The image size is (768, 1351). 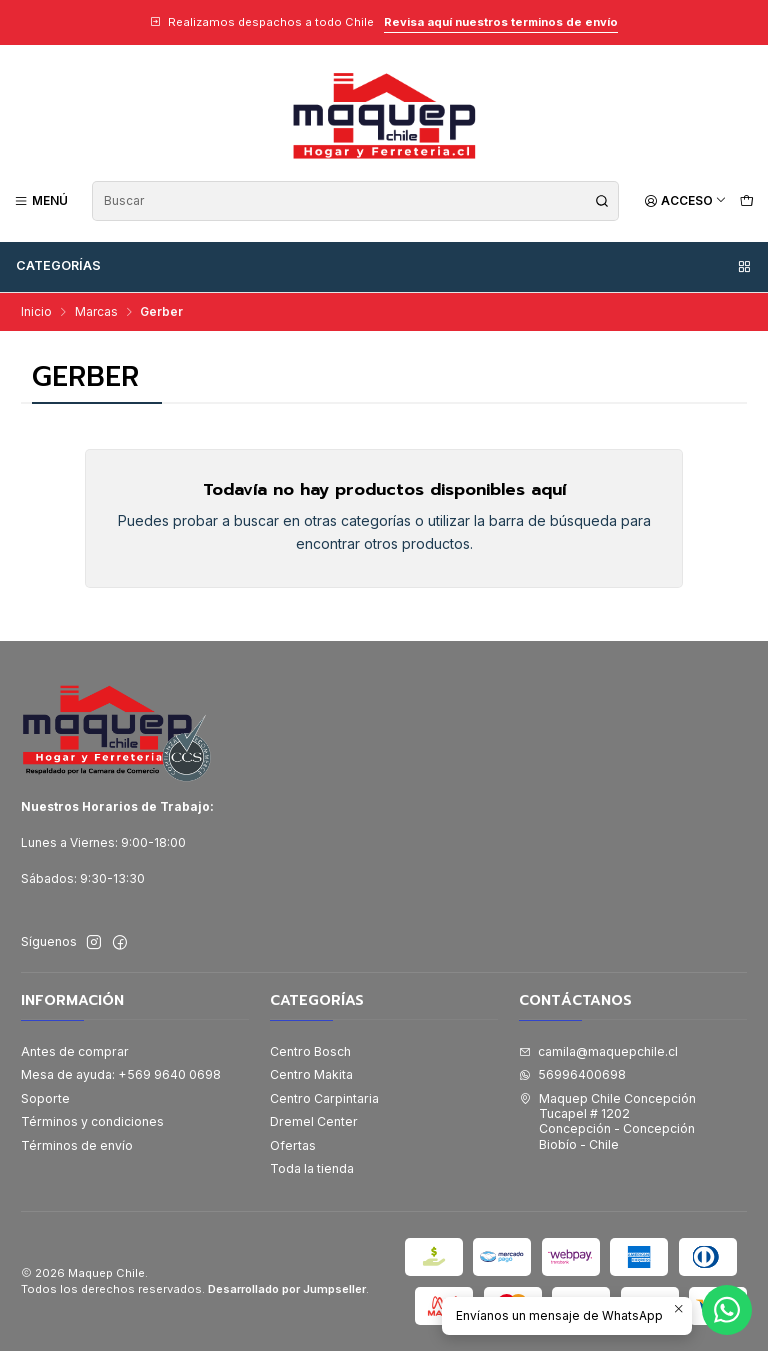 What do you see at coordinates (75, 1051) in the screenshot?
I see `Antes de comprar` at bounding box center [75, 1051].